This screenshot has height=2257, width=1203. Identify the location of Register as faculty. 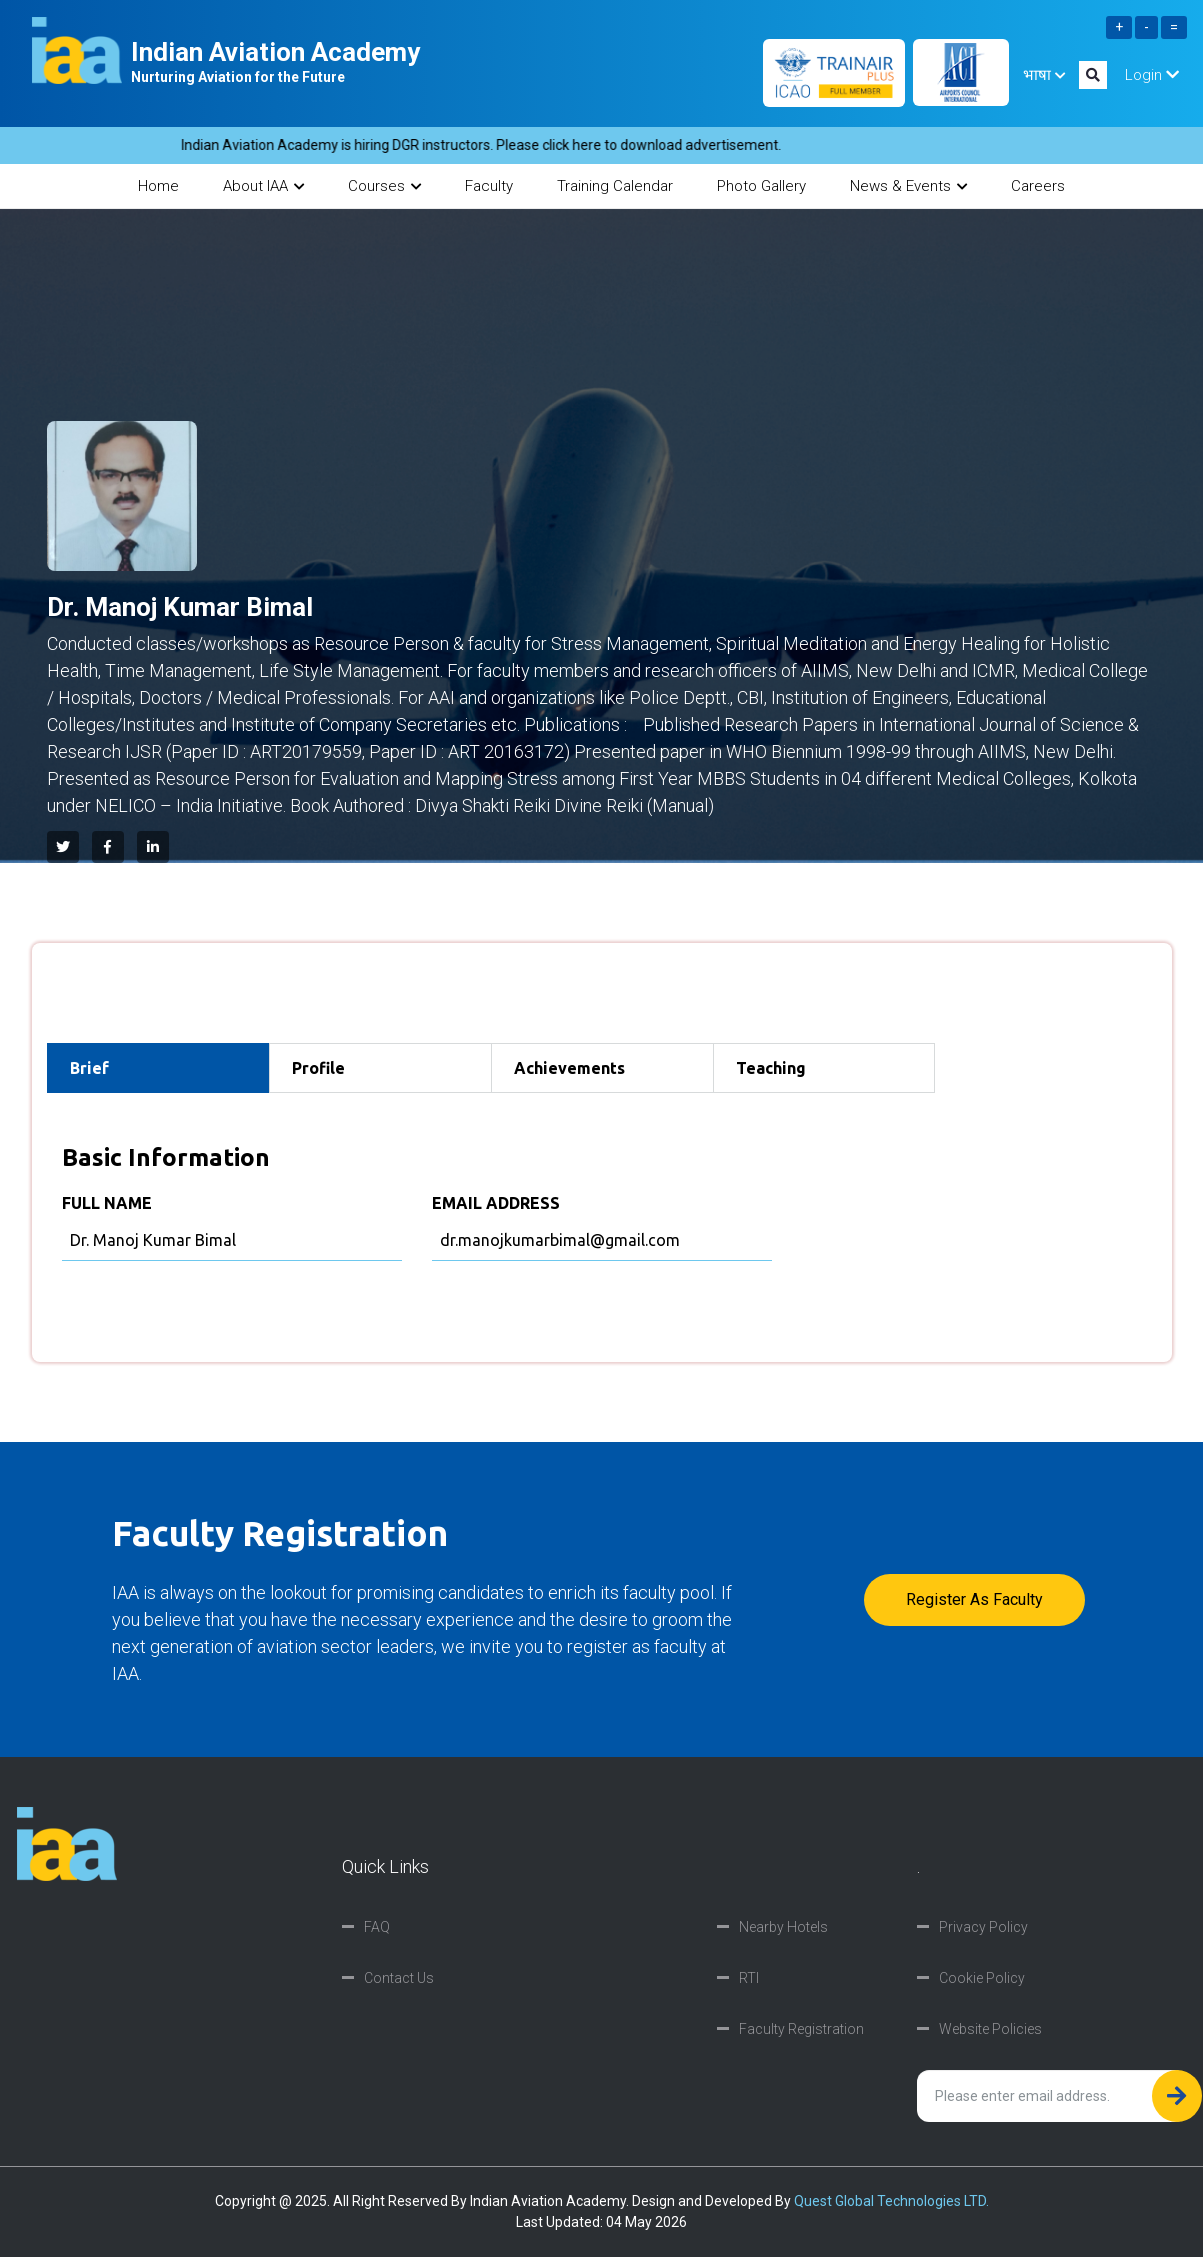
(974, 1599).